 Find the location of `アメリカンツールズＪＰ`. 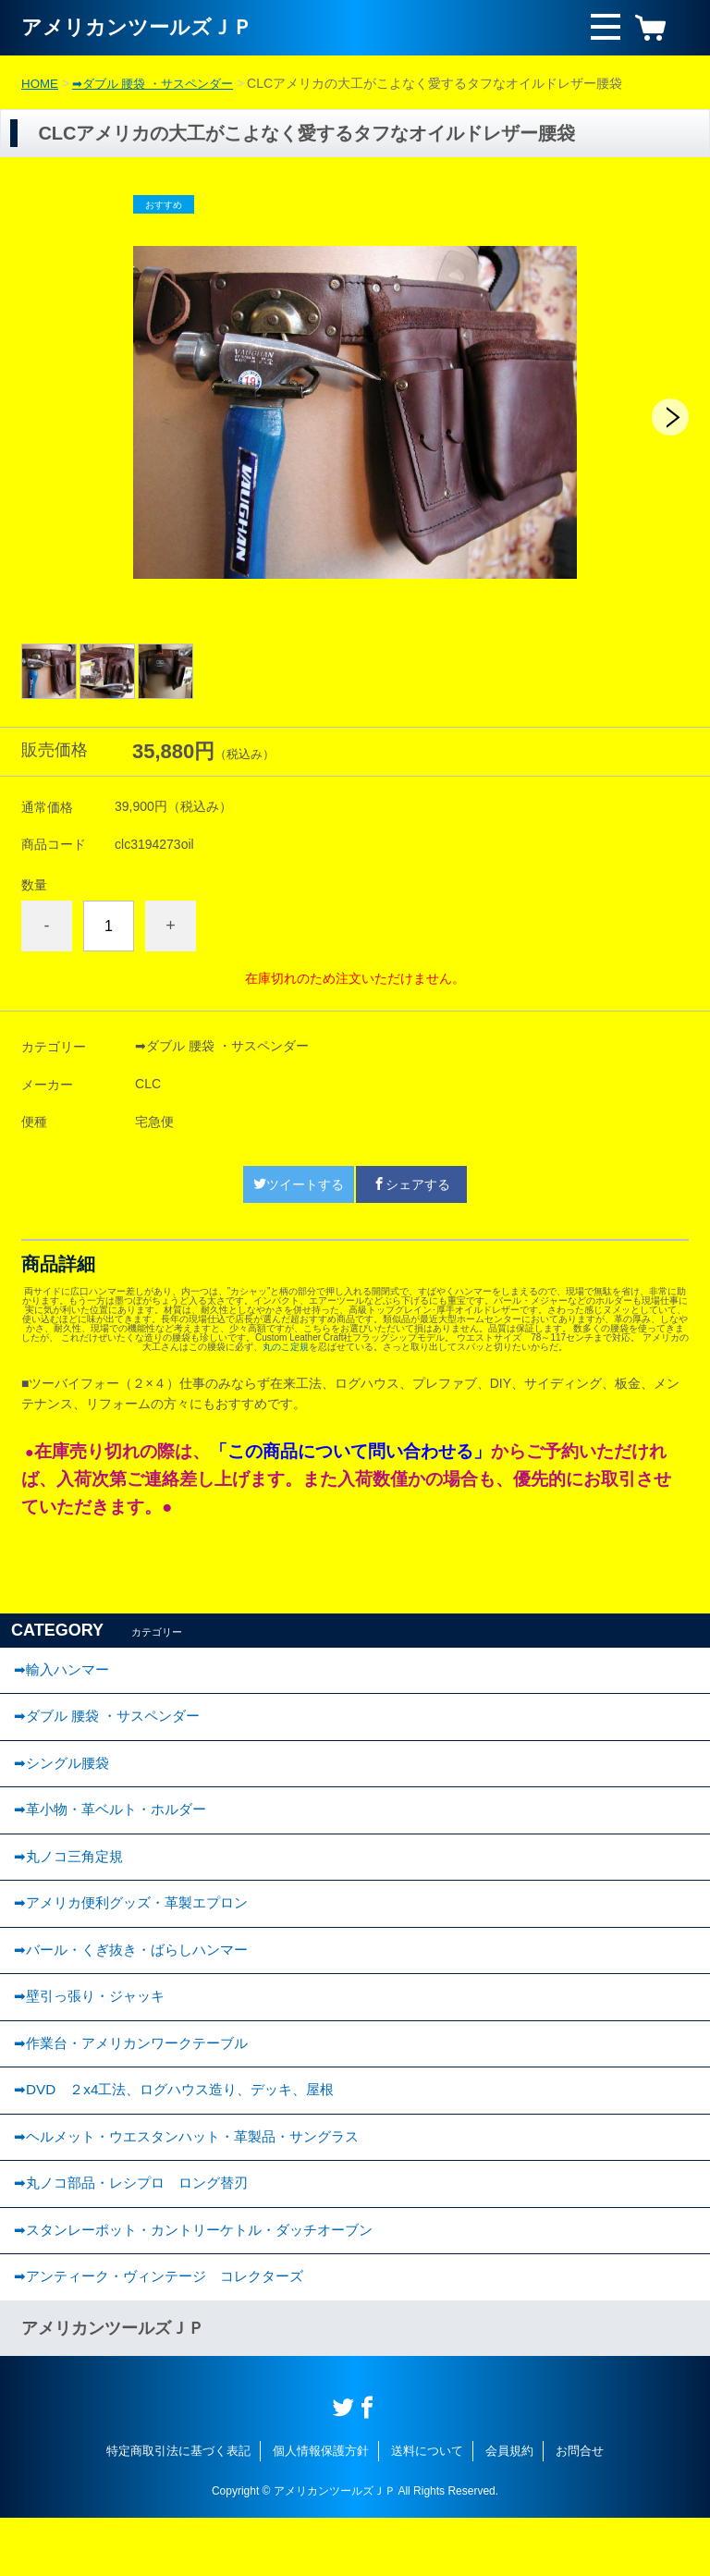

アメリカンツールズＪＰ is located at coordinates (147, 27).